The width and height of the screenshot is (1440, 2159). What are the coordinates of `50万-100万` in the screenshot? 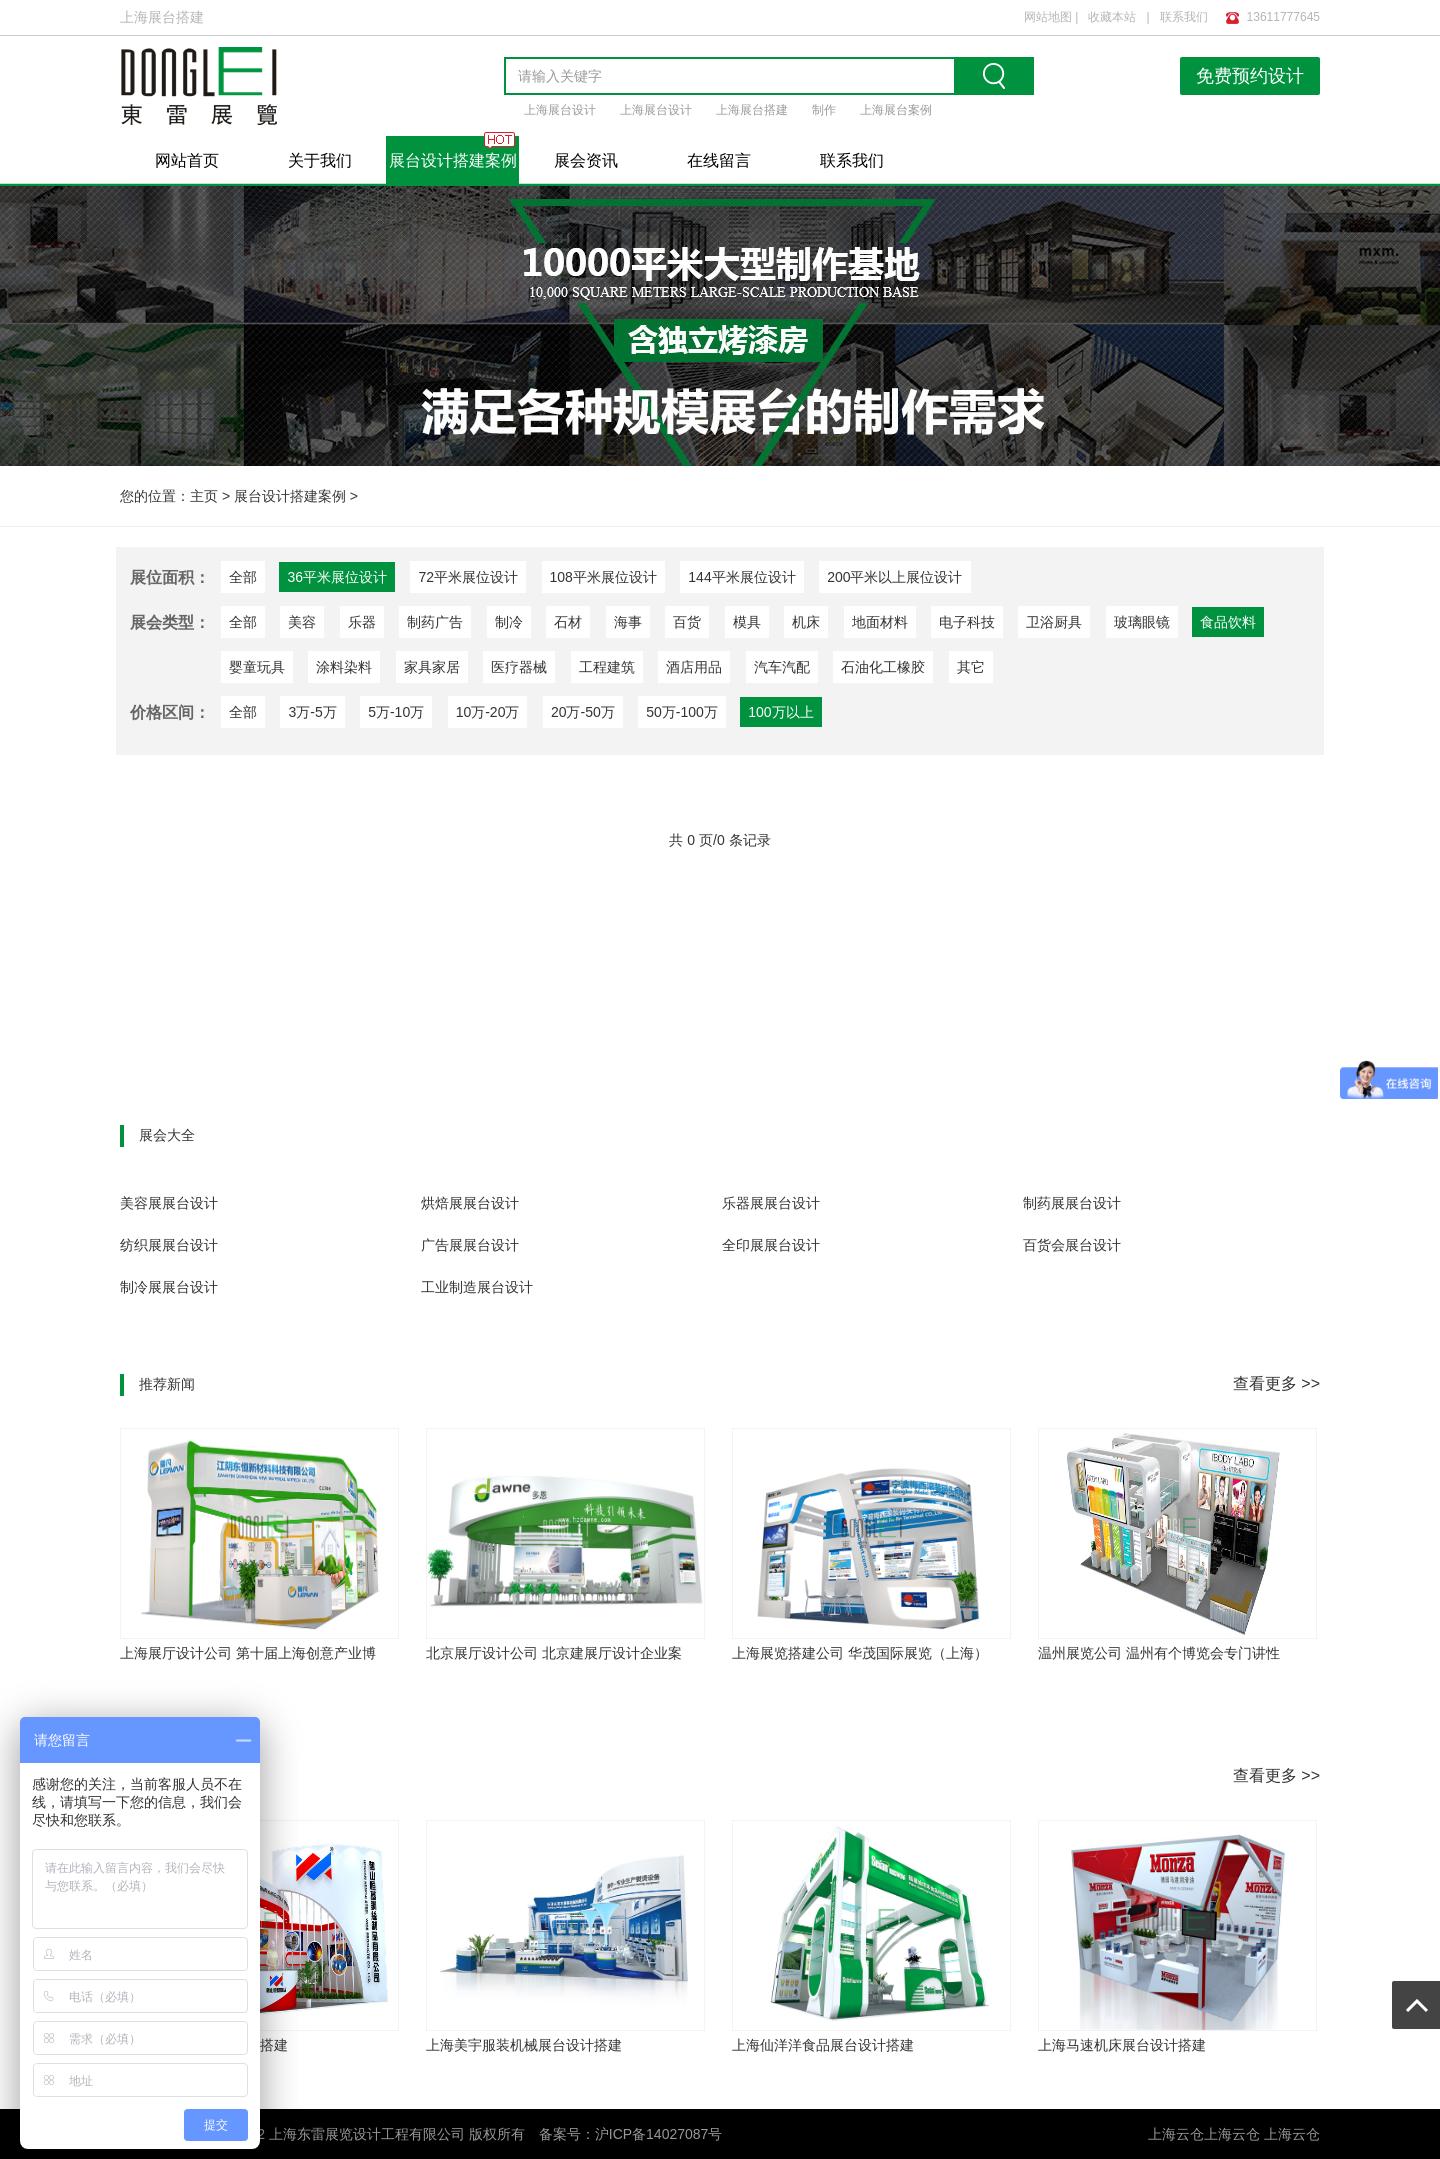 It's located at (682, 712).